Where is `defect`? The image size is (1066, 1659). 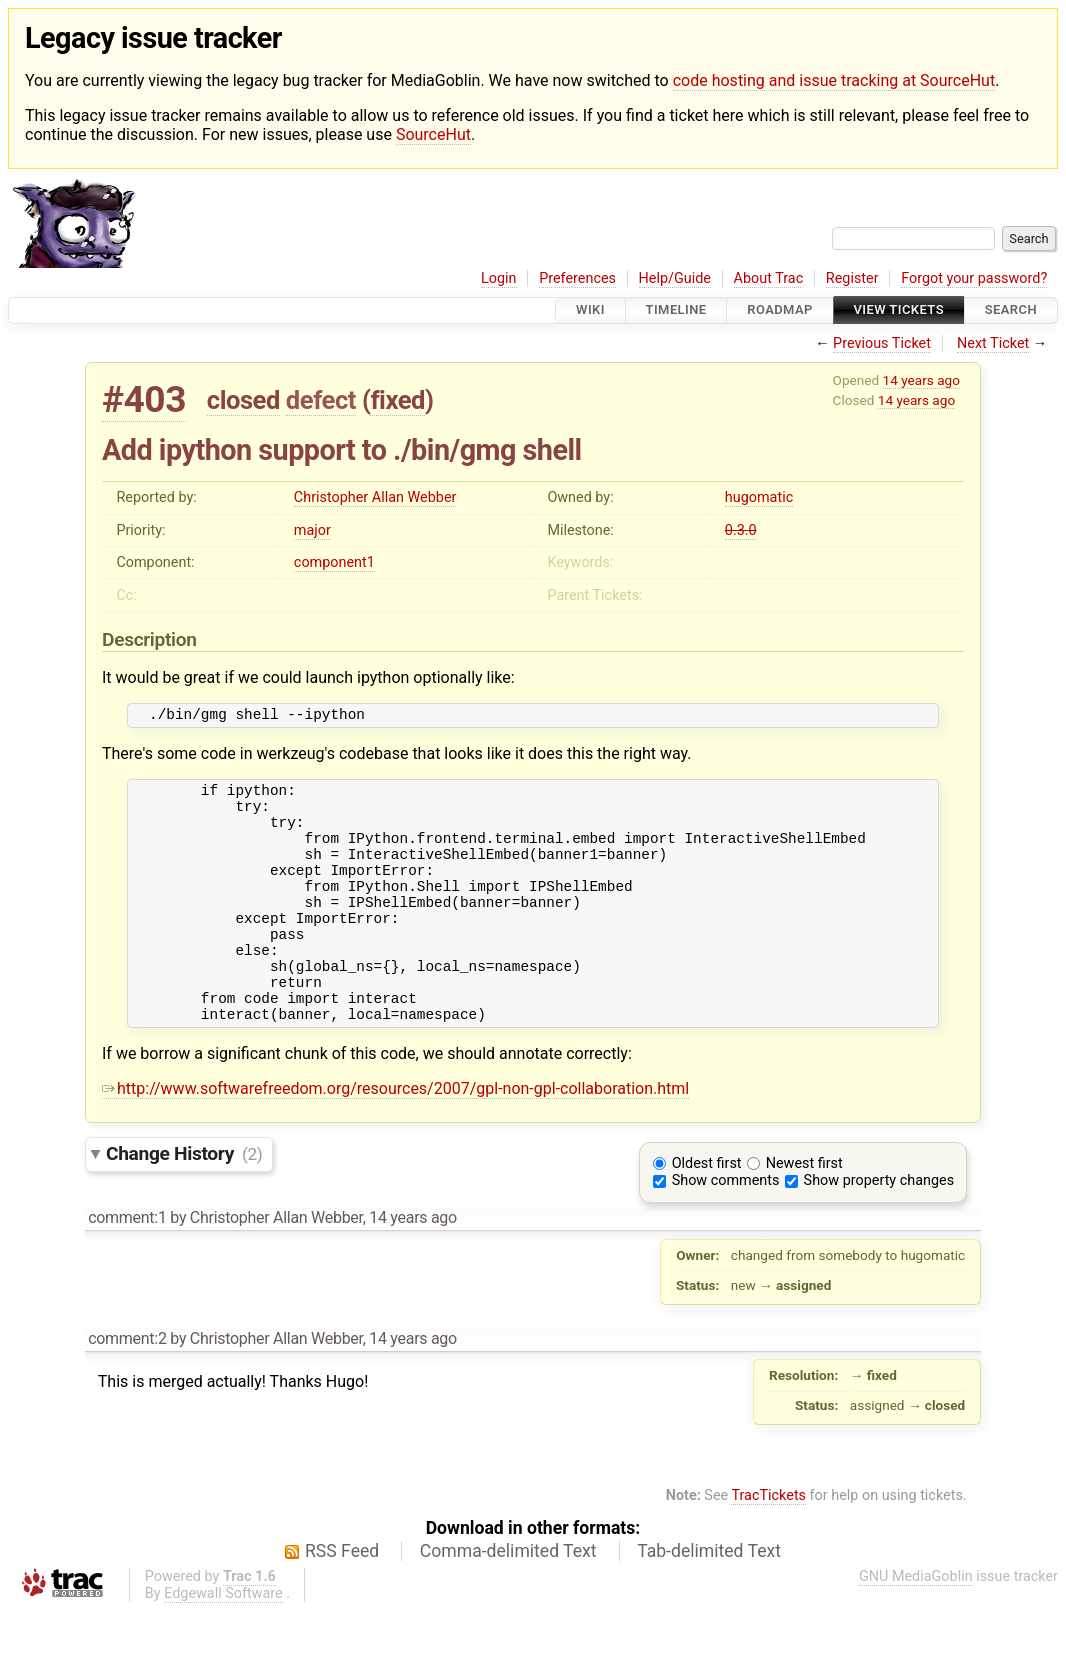 defect is located at coordinates (321, 400).